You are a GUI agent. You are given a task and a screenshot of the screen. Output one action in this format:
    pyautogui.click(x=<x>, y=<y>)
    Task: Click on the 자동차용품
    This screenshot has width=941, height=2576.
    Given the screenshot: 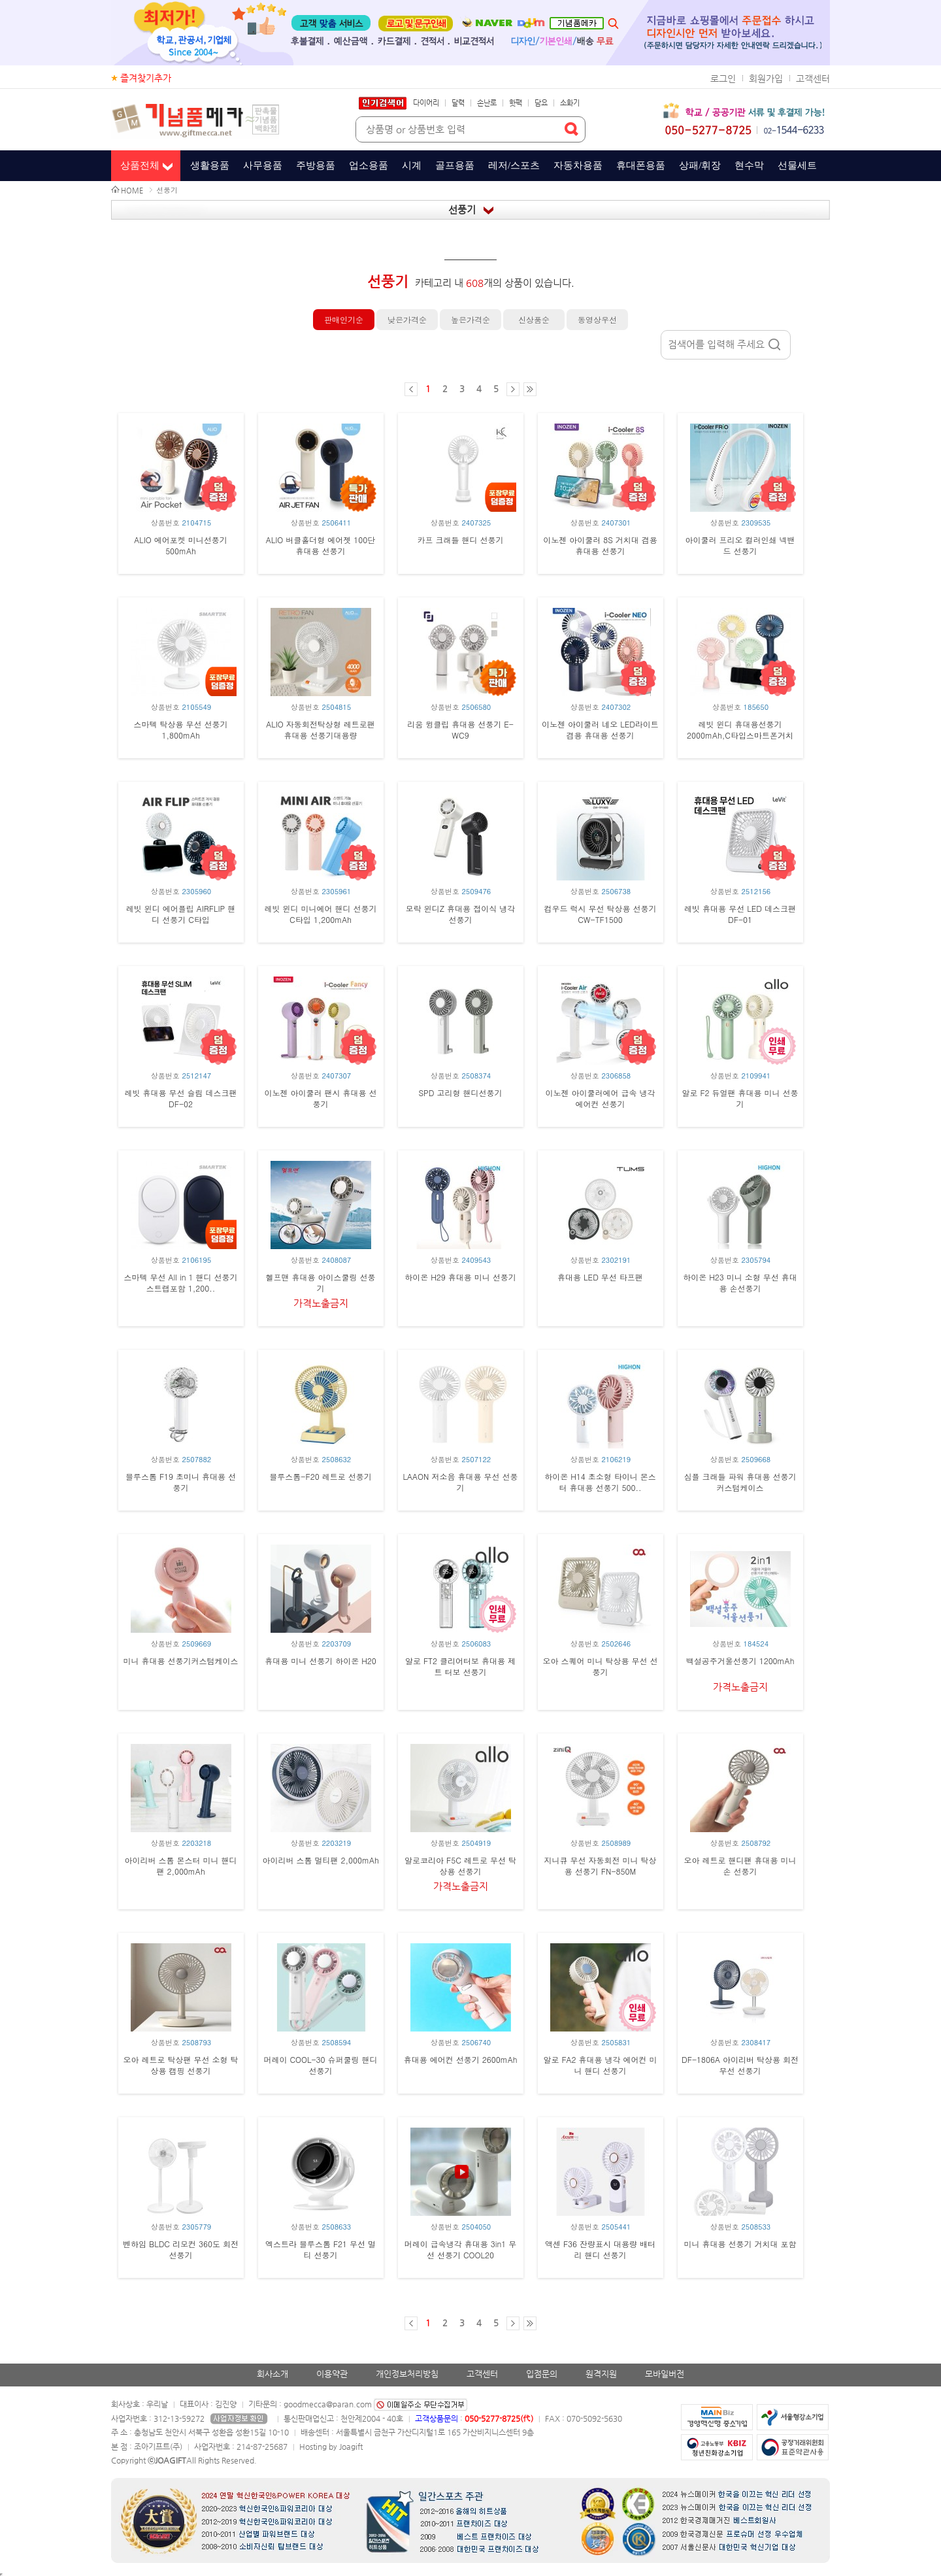 What is the action you would take?
    pyautogui.click(x=578, y=165)
    